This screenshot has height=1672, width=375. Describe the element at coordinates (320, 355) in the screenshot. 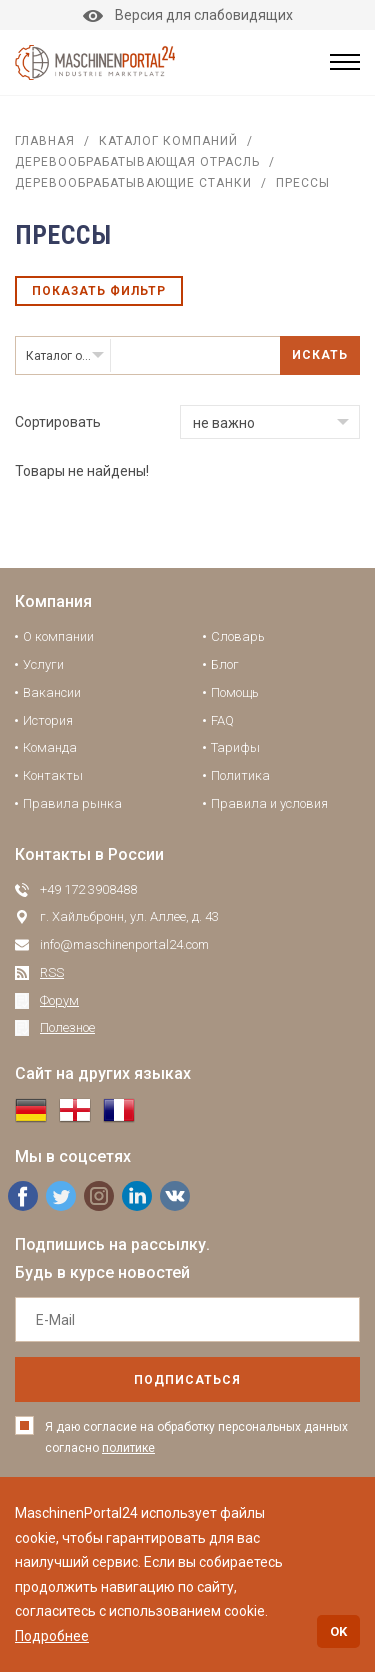

I see `Искать` at that location.